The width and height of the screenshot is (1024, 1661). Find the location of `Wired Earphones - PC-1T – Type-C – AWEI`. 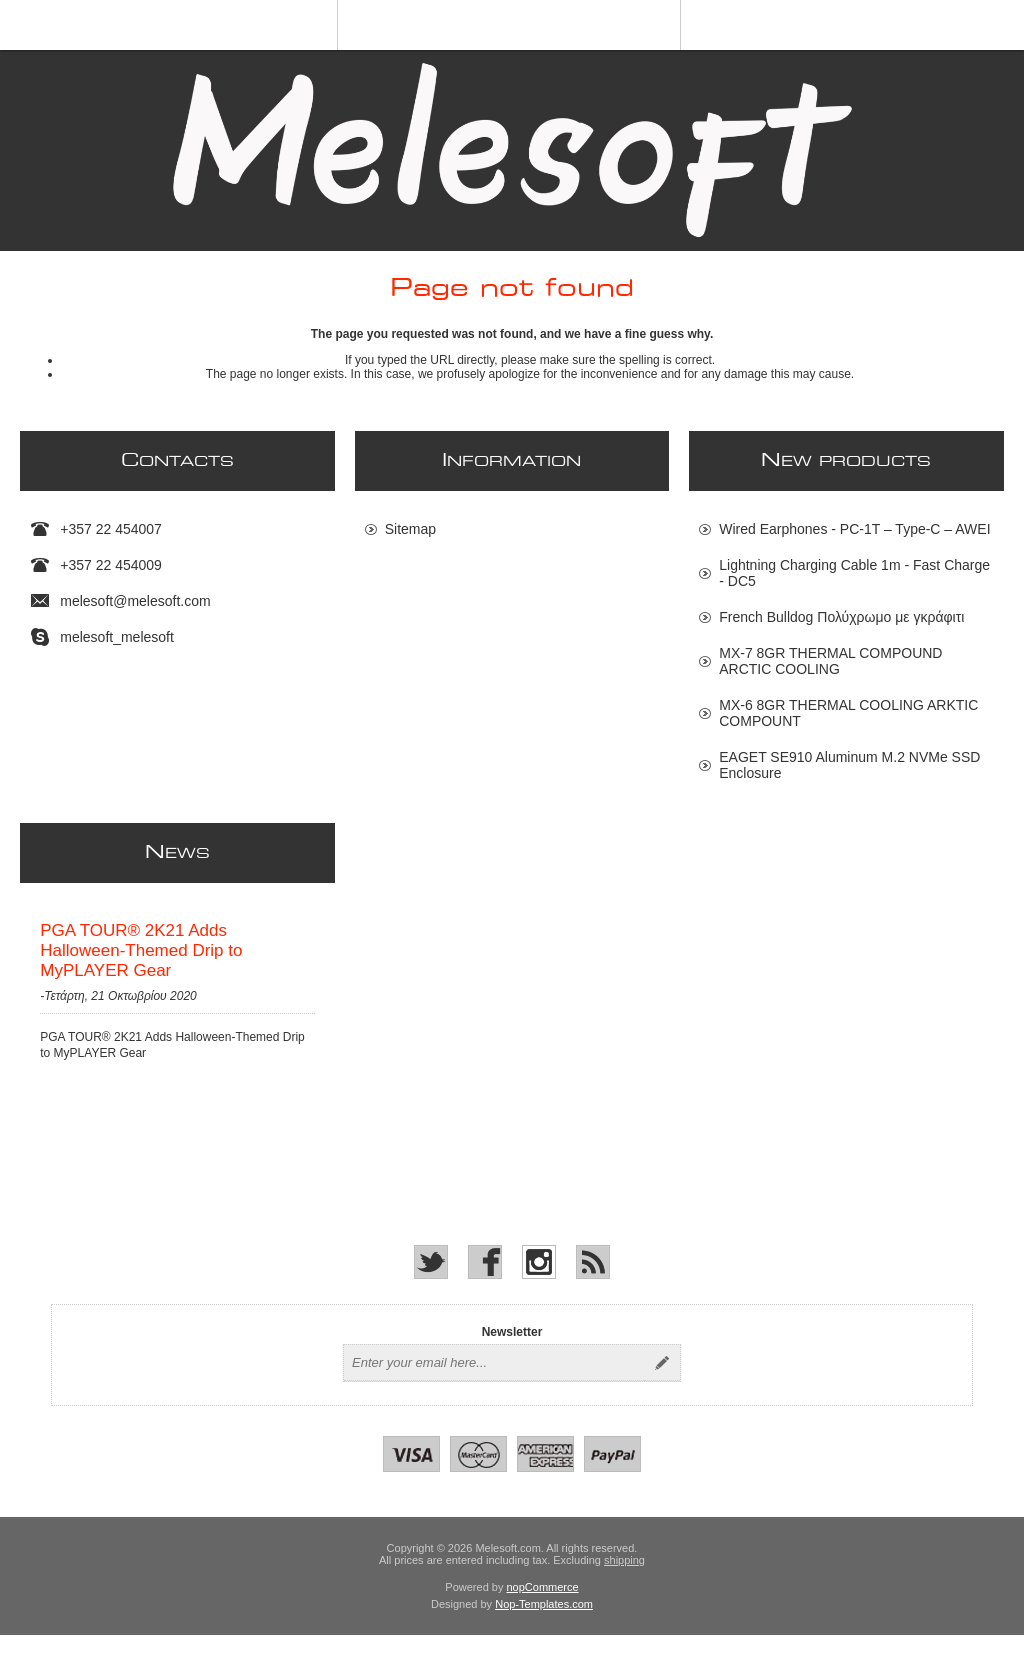

Wired Earphones - PC-1T – Type-C – AWEI is located at coordinates (854, 529).